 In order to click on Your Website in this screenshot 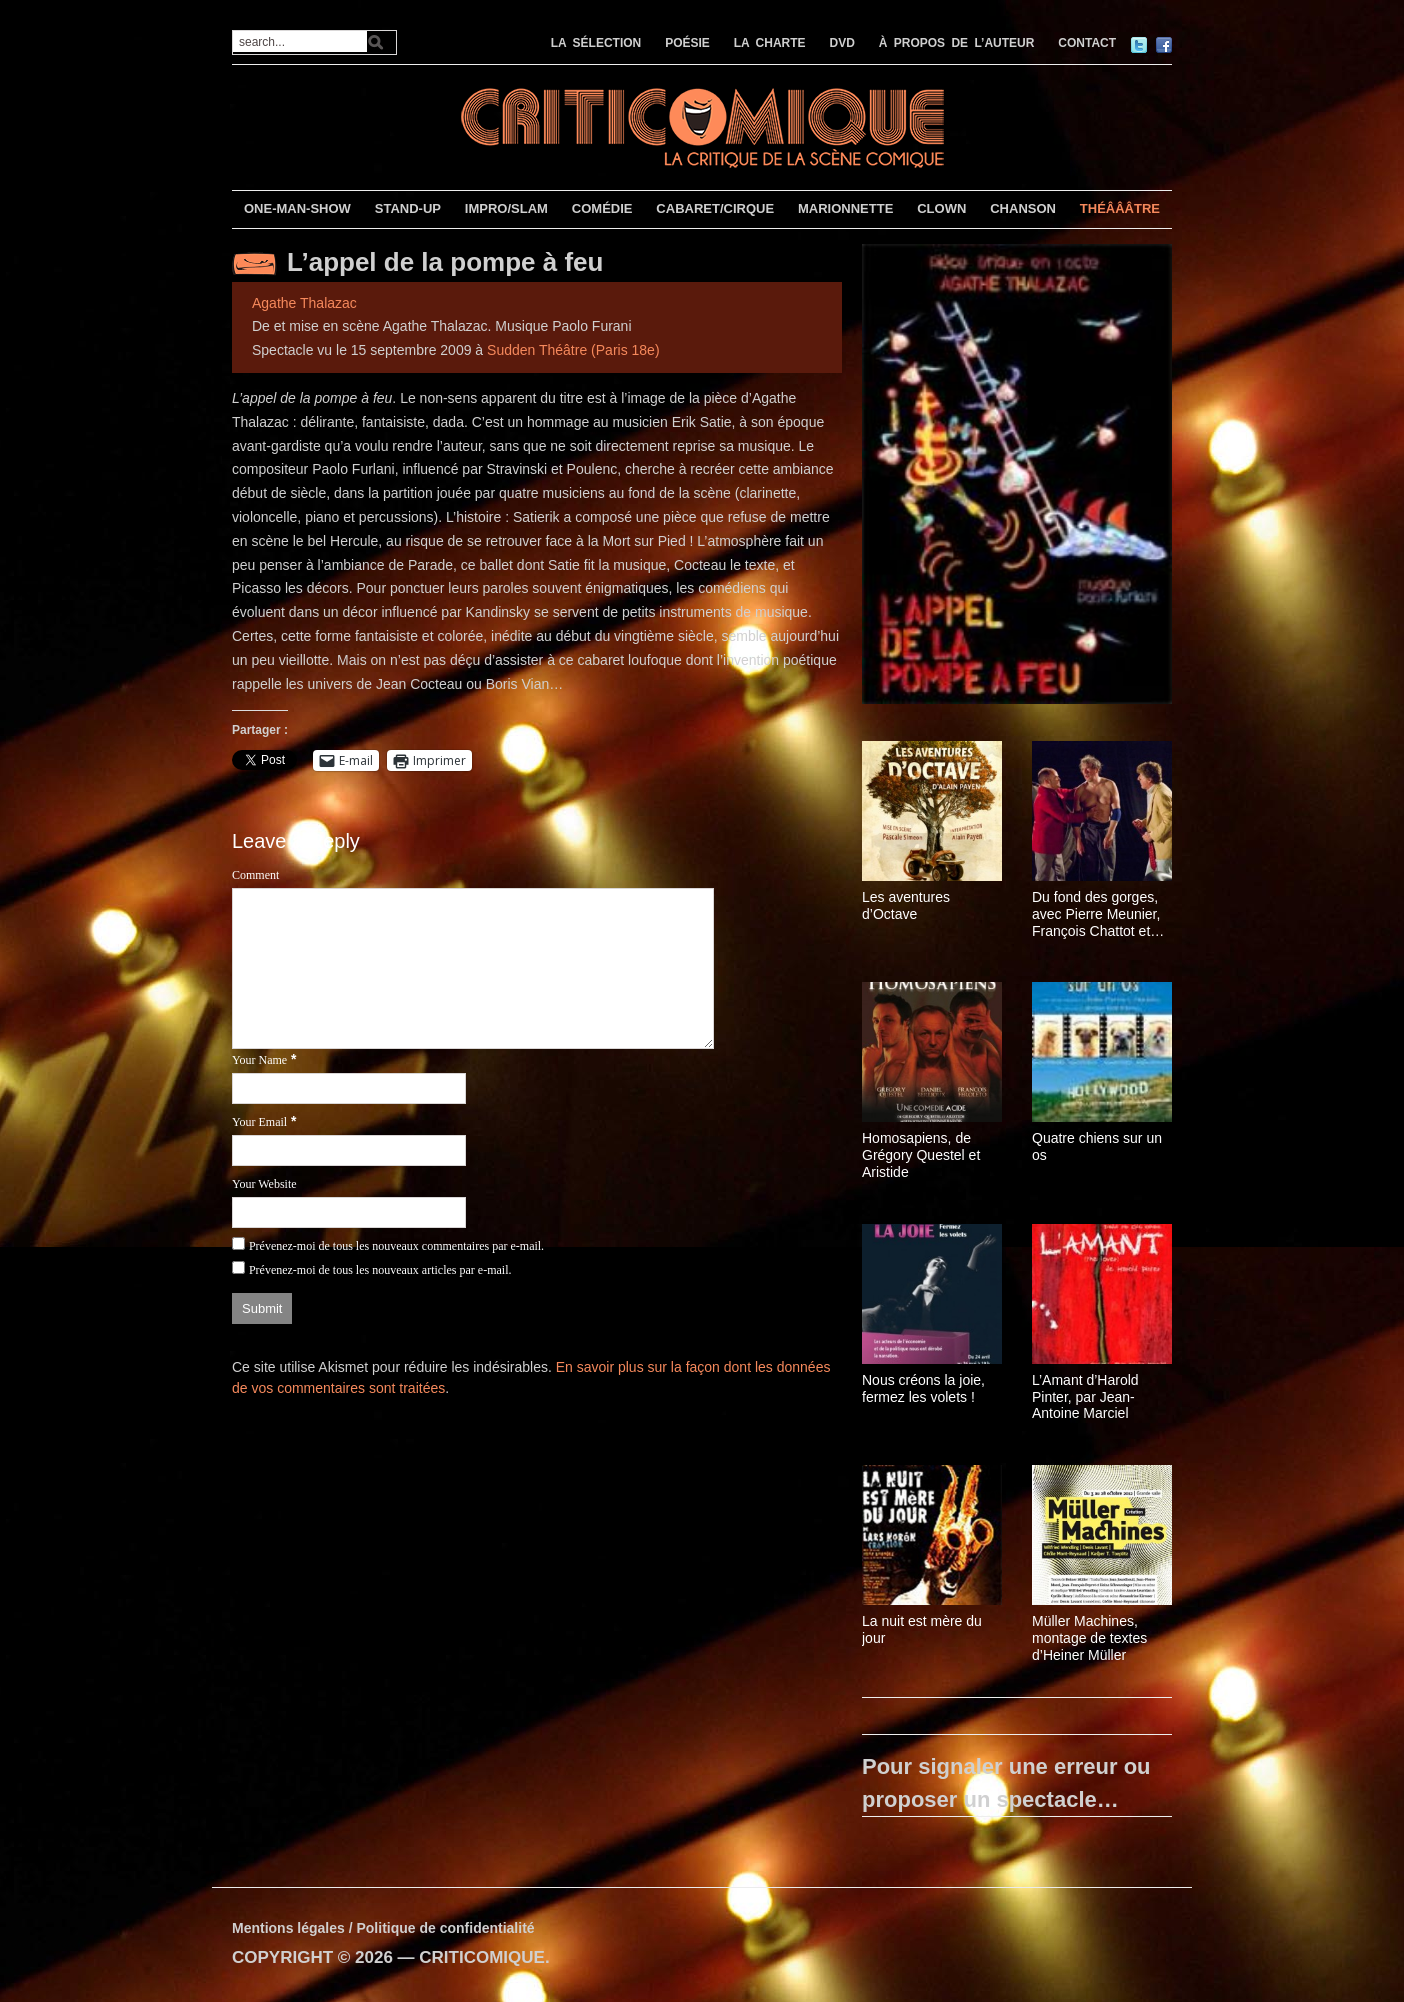, I will do `click(264, 1184)`.